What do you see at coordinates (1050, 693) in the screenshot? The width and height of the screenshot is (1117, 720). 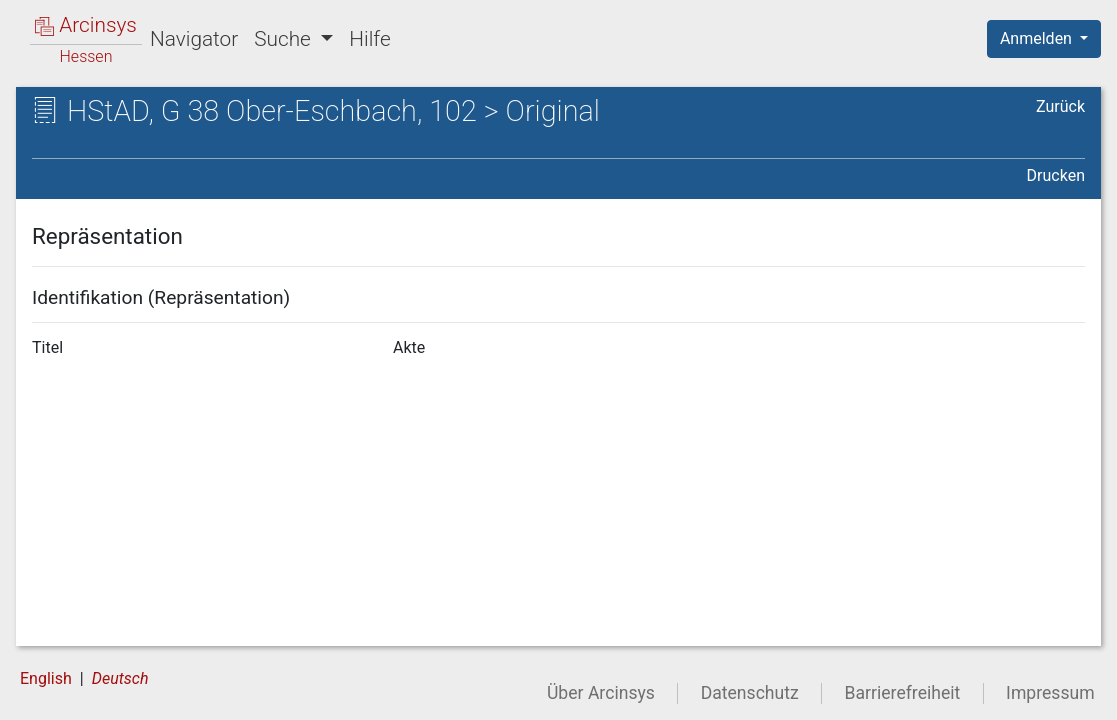 I see `Impressum` at bounding box center [1050, 693].